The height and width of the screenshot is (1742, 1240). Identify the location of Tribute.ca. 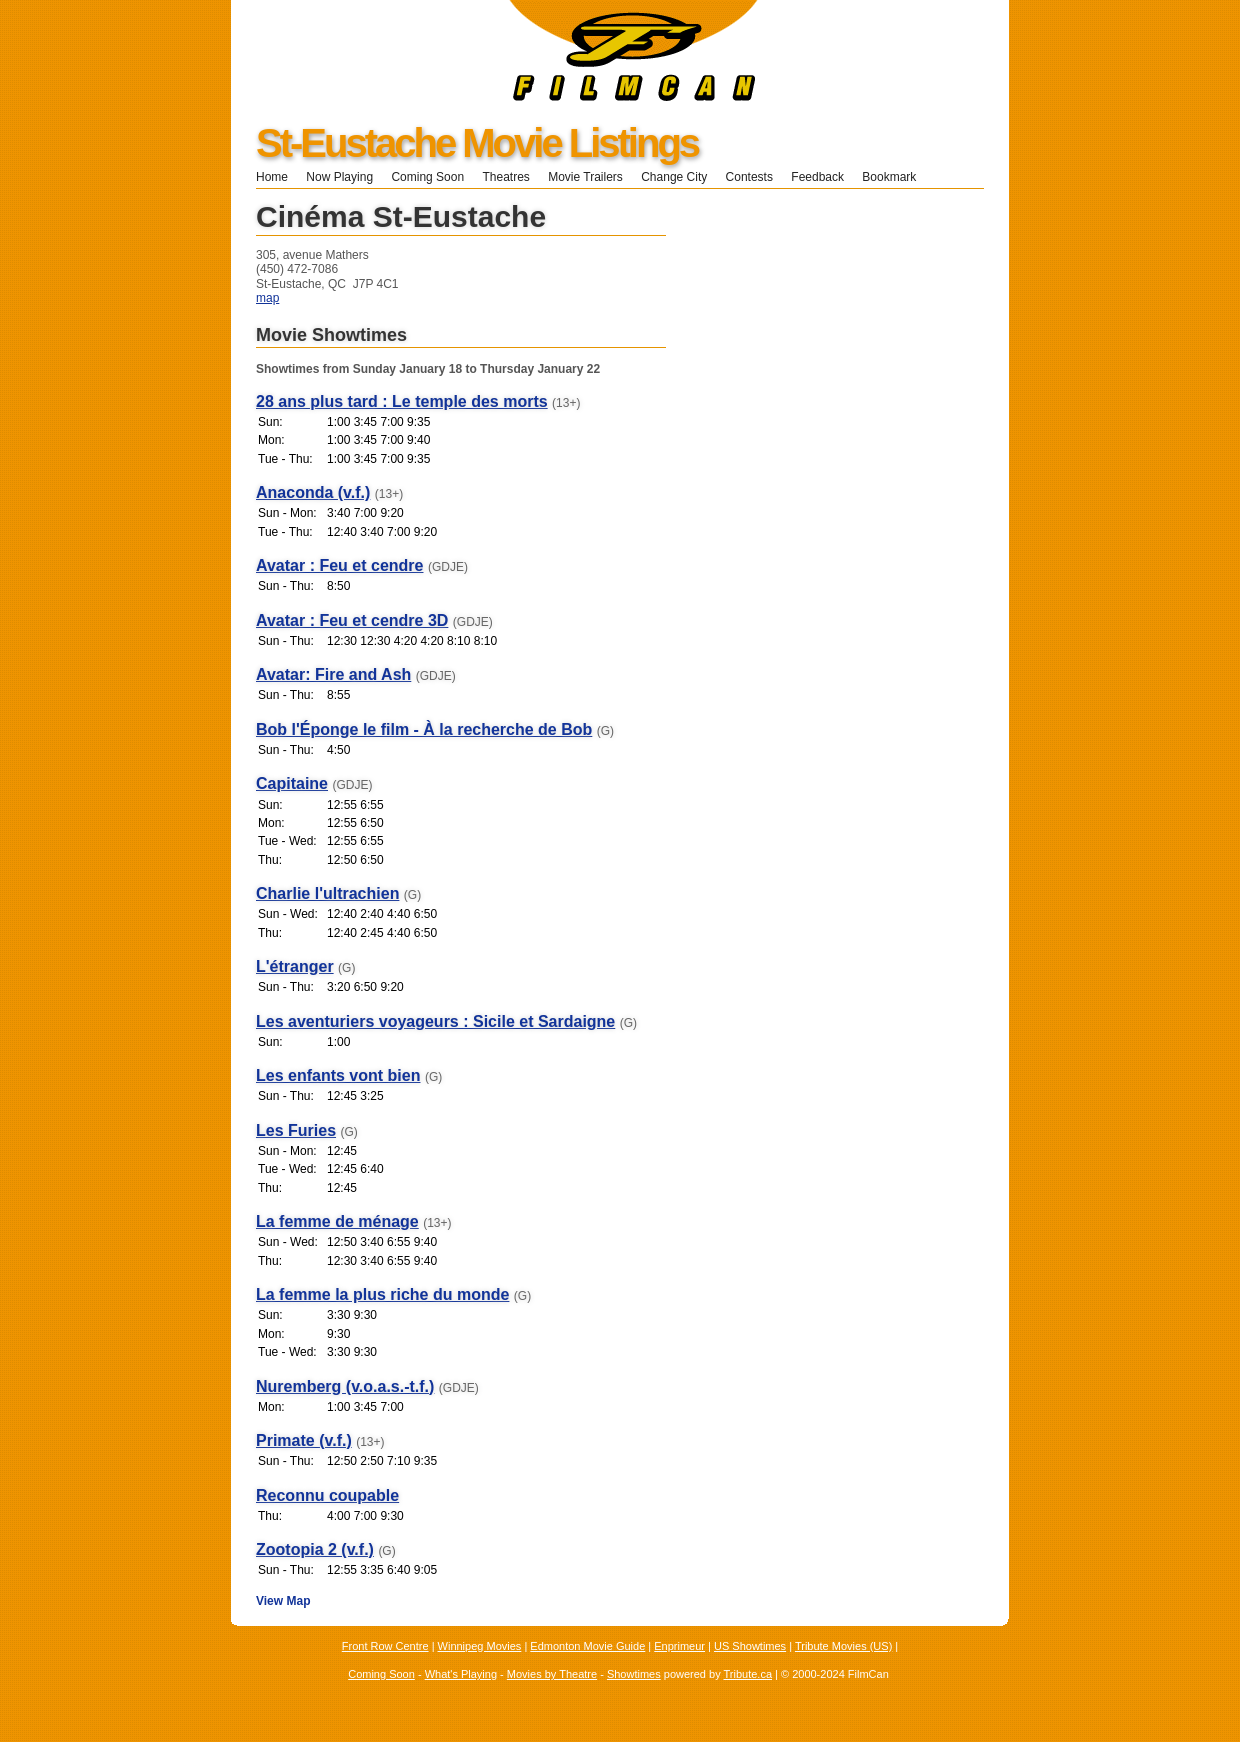
(748, 1674).